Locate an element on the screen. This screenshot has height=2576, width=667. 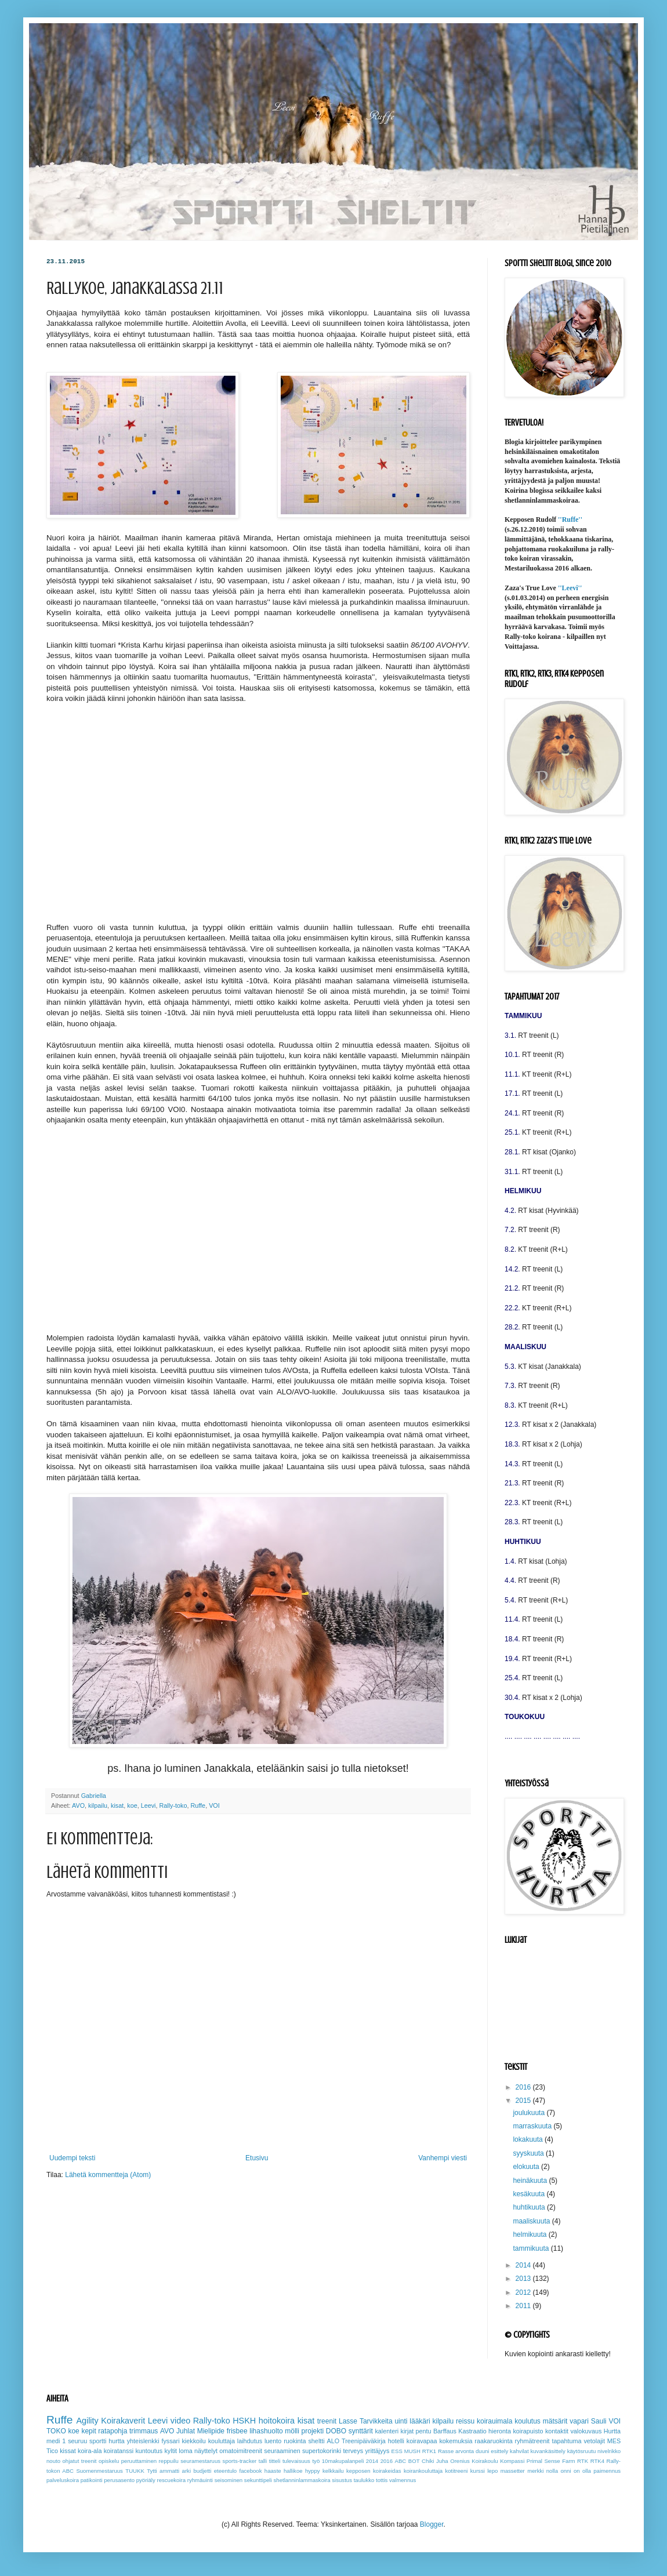
kilpailu is located at coordinates (97, 1805).